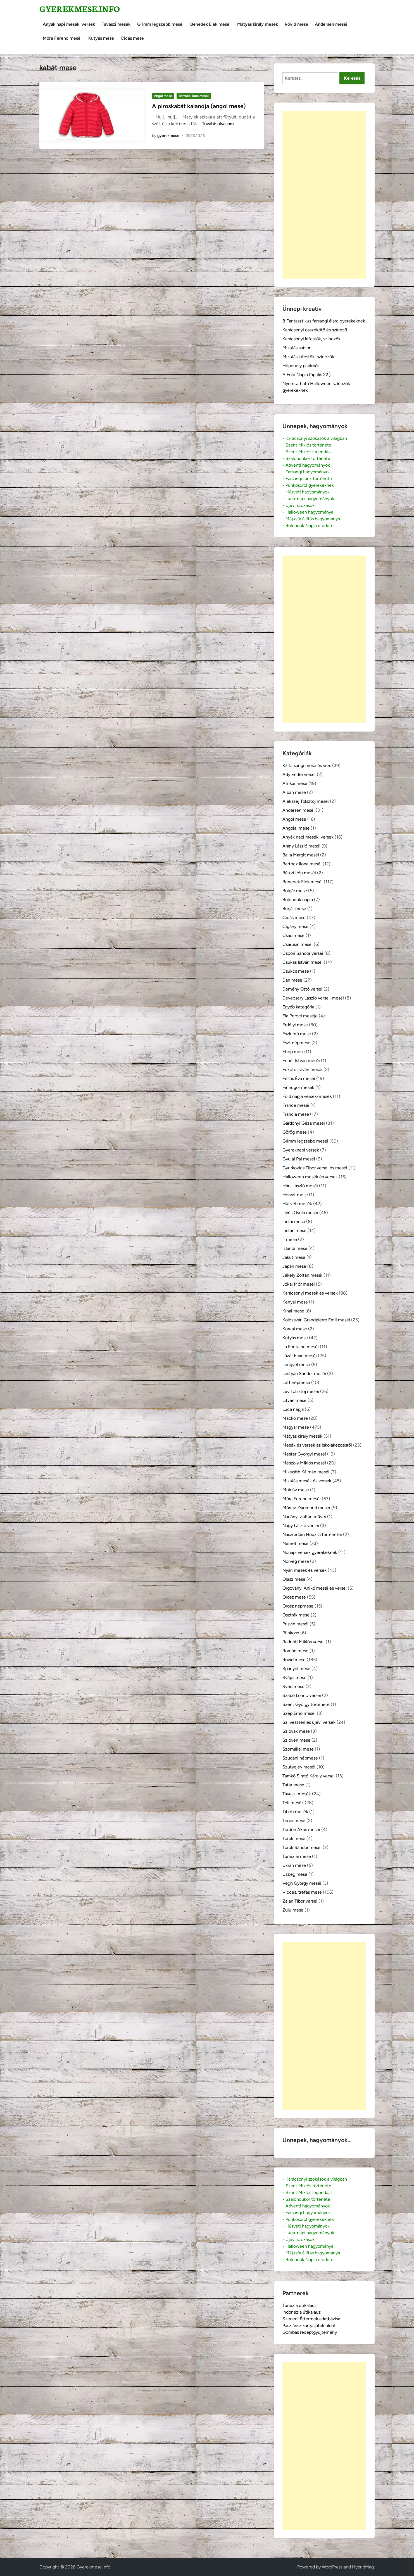  What do you see at coordinates (295, 1561) in the screenshot?
I see `Norvég mese` at bounding box center [295, 1561].